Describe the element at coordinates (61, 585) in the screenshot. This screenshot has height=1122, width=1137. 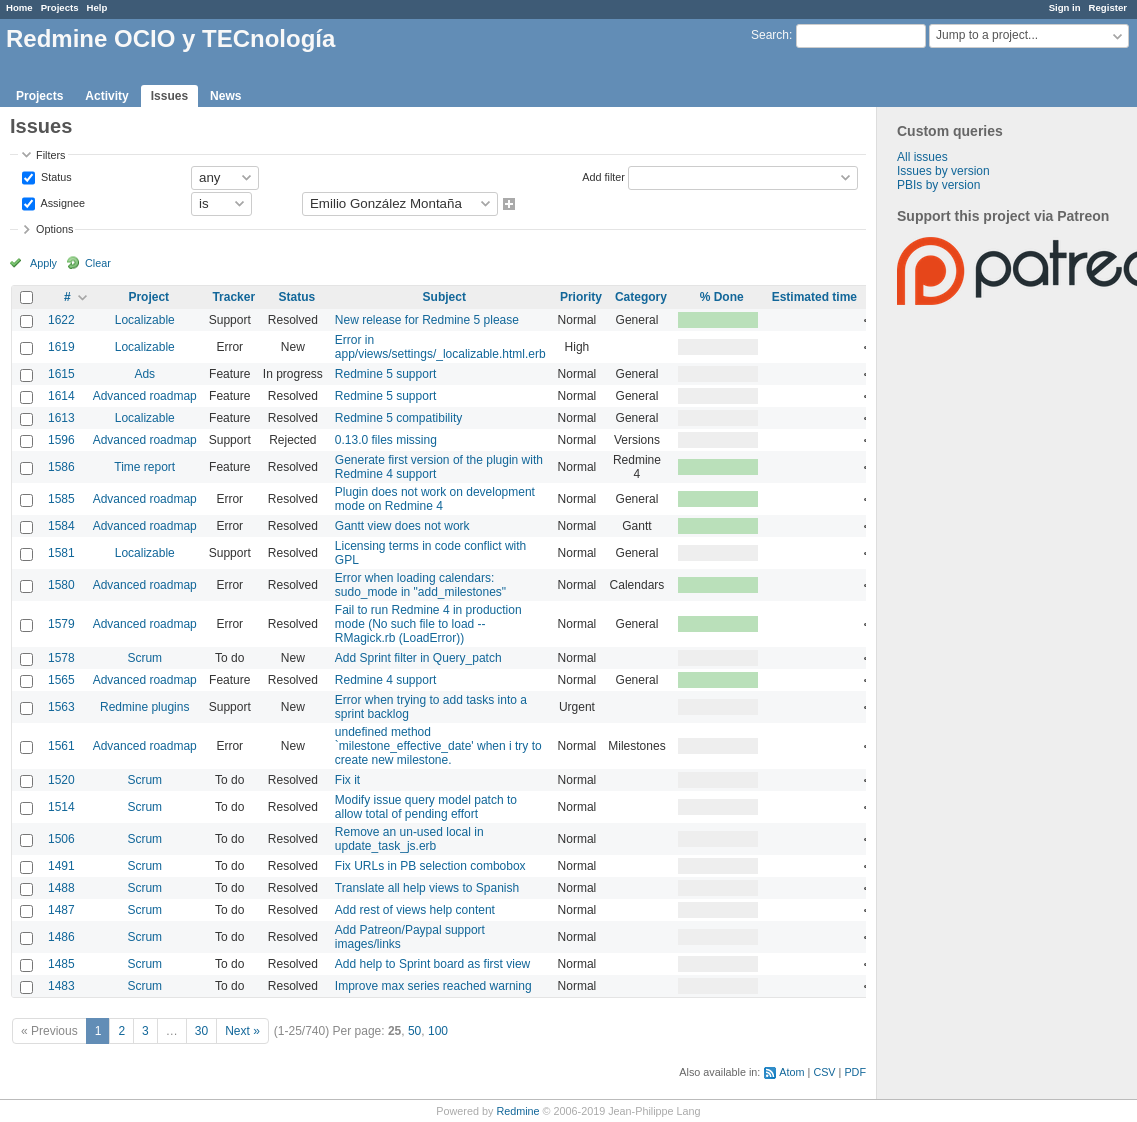
I see `1580` at that location.